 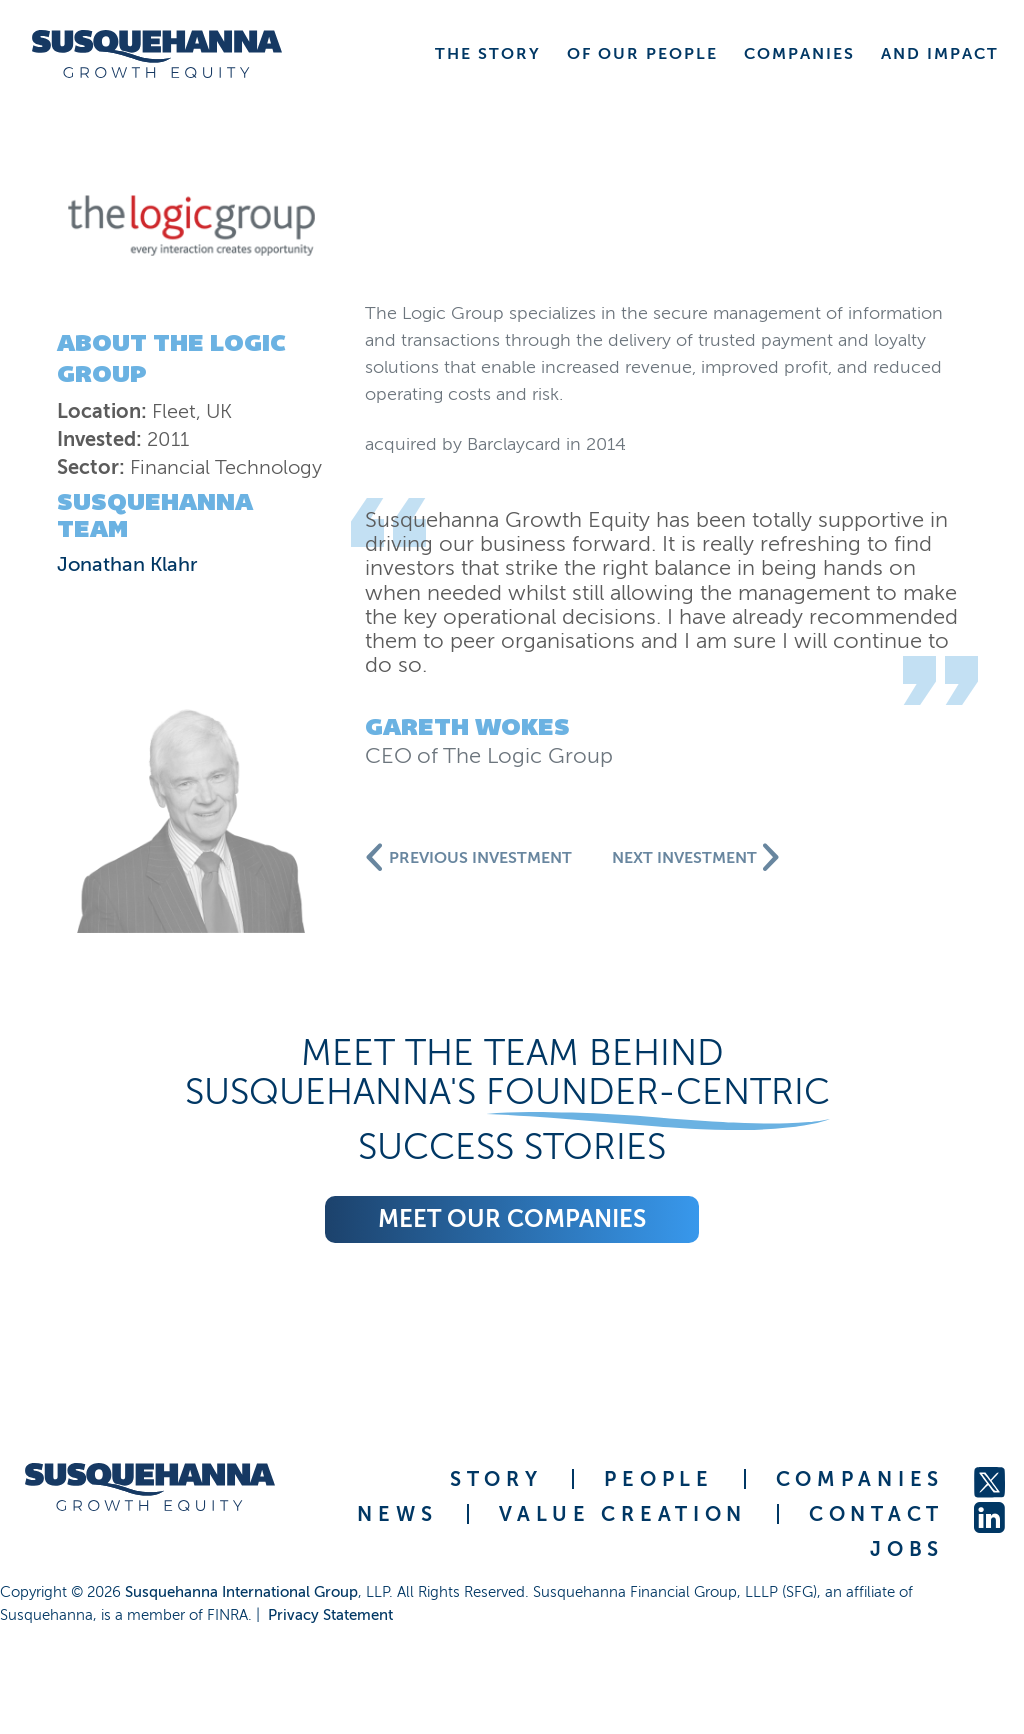 I want to click on PEOPLE, so click(x=658, y=1479).